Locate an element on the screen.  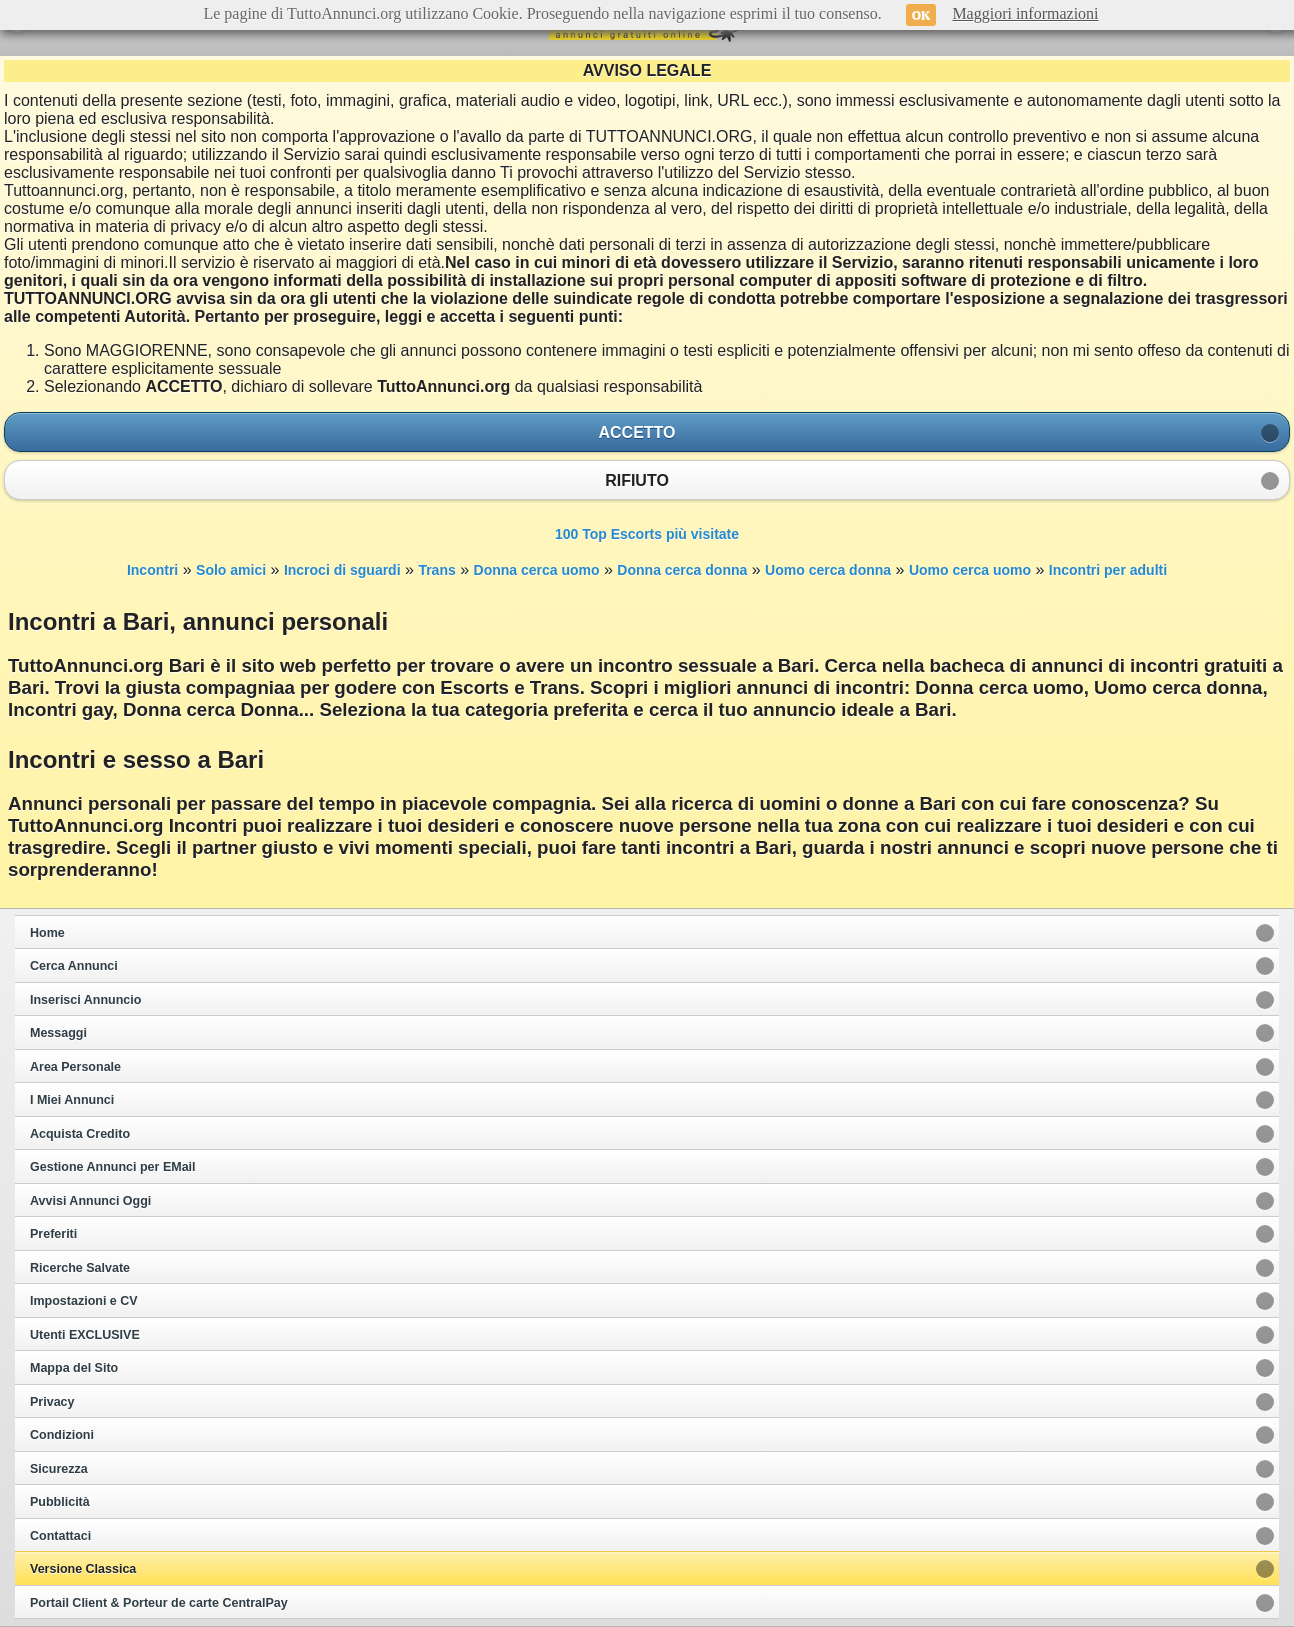
Solo amici is located at coordinates (231, 570).